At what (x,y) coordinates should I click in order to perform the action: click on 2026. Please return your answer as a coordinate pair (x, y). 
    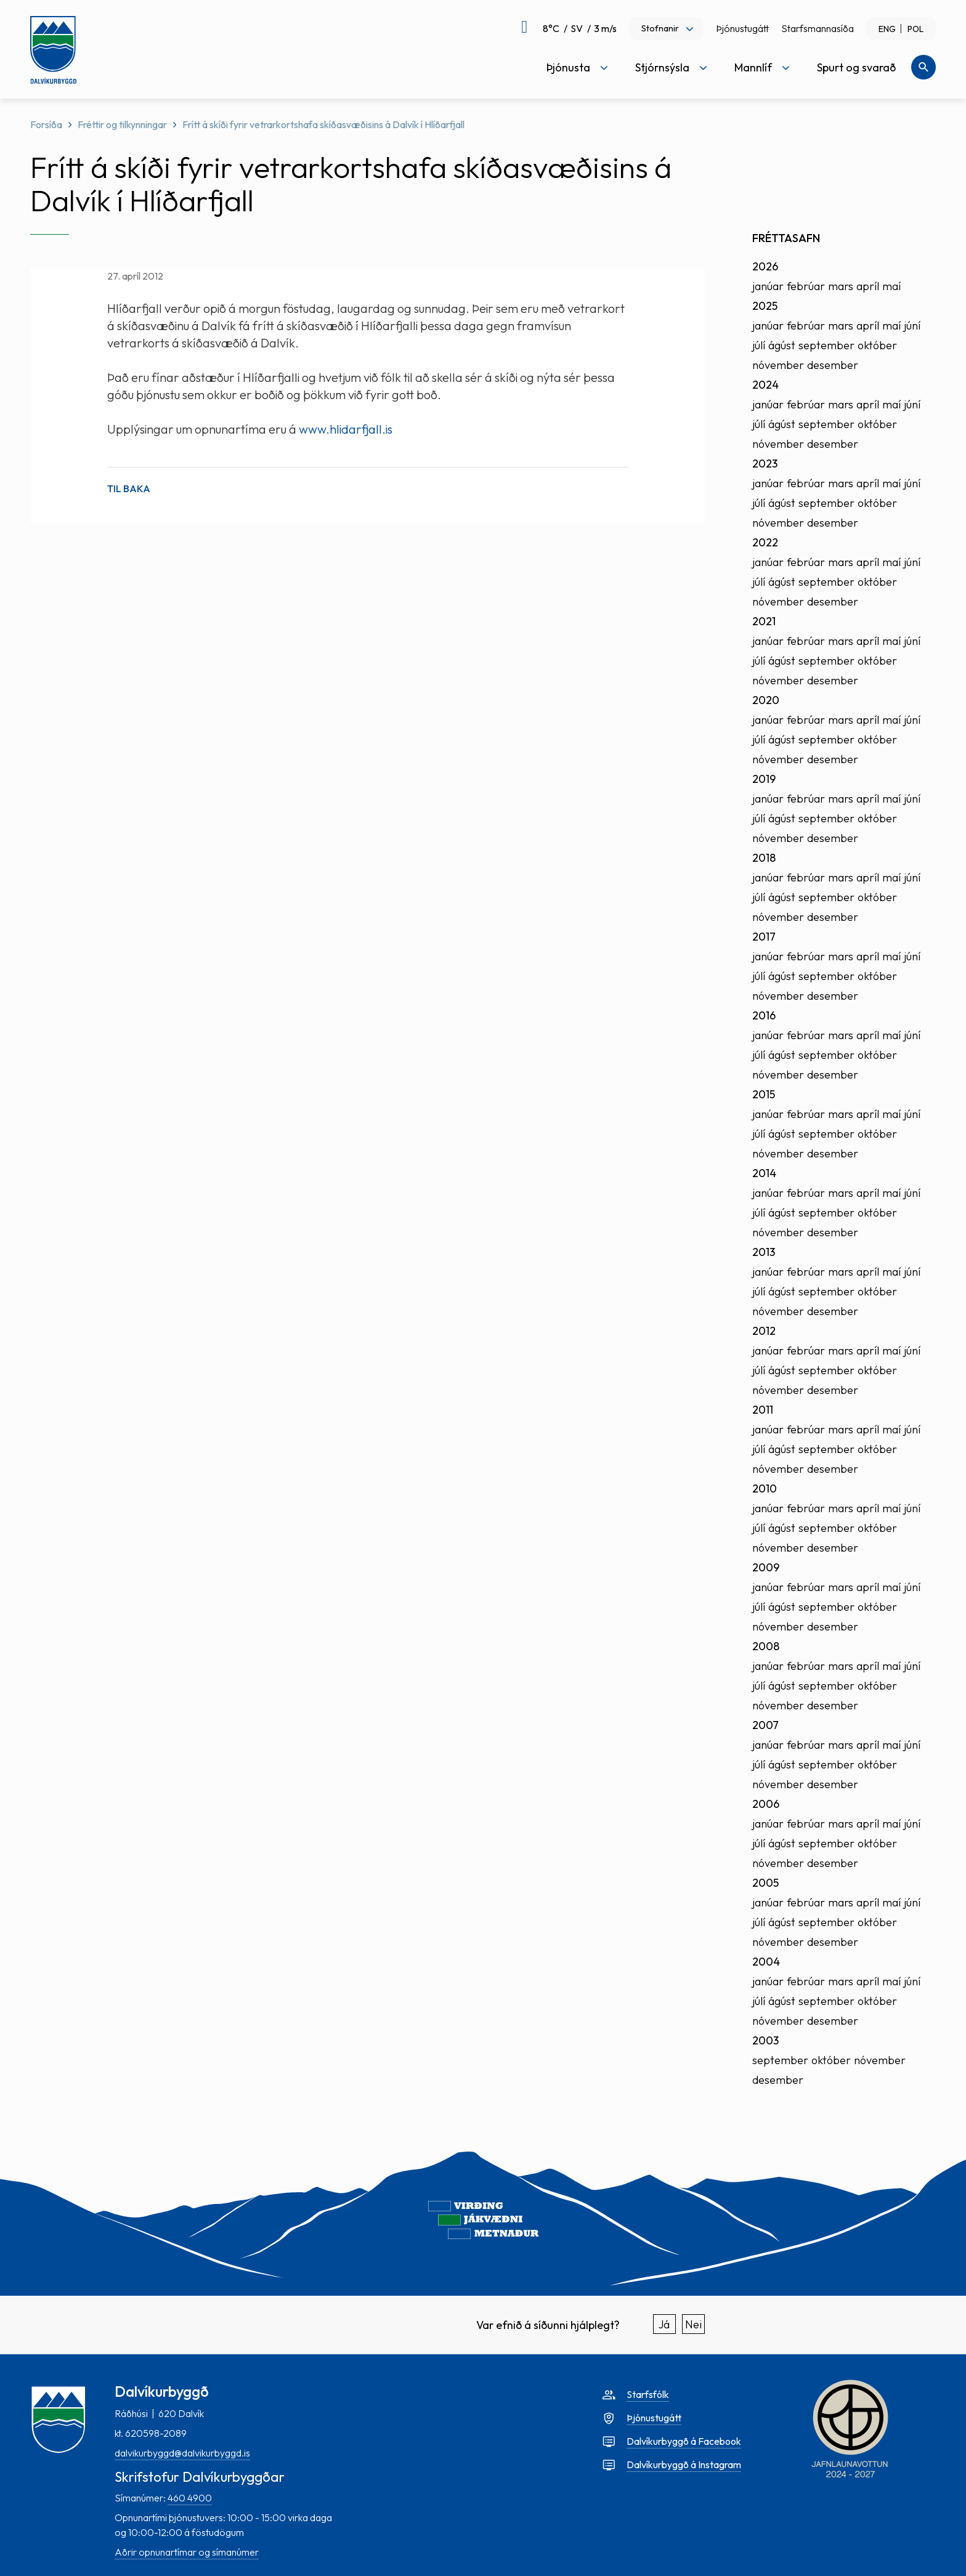
    Looking at the image, I should click on (765, 266).